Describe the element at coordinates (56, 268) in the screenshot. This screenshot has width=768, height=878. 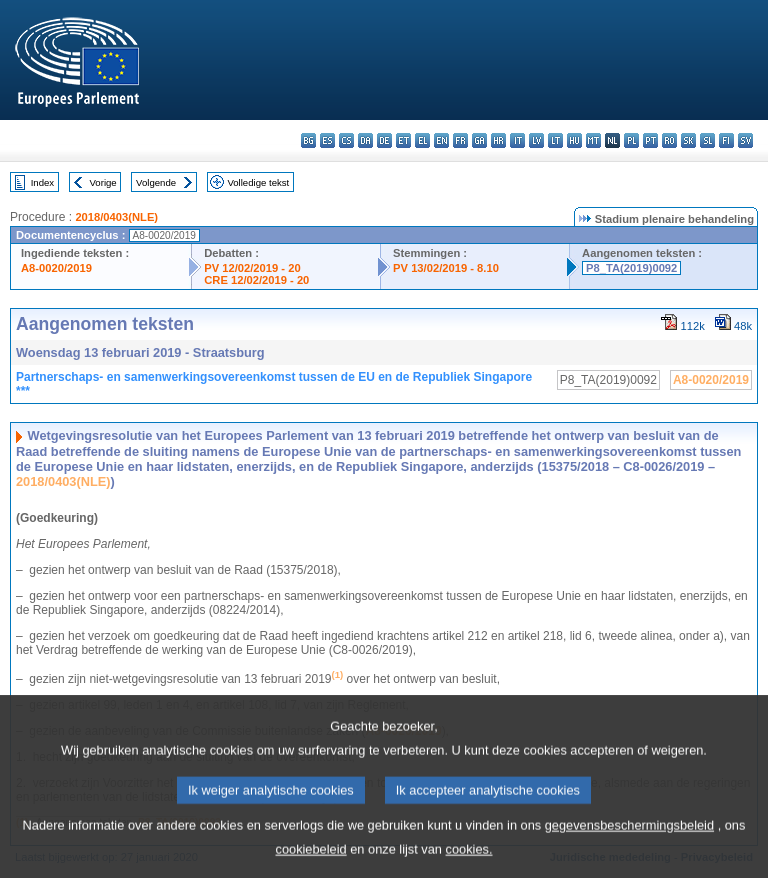
I see `A8-0020/2019` at that location.